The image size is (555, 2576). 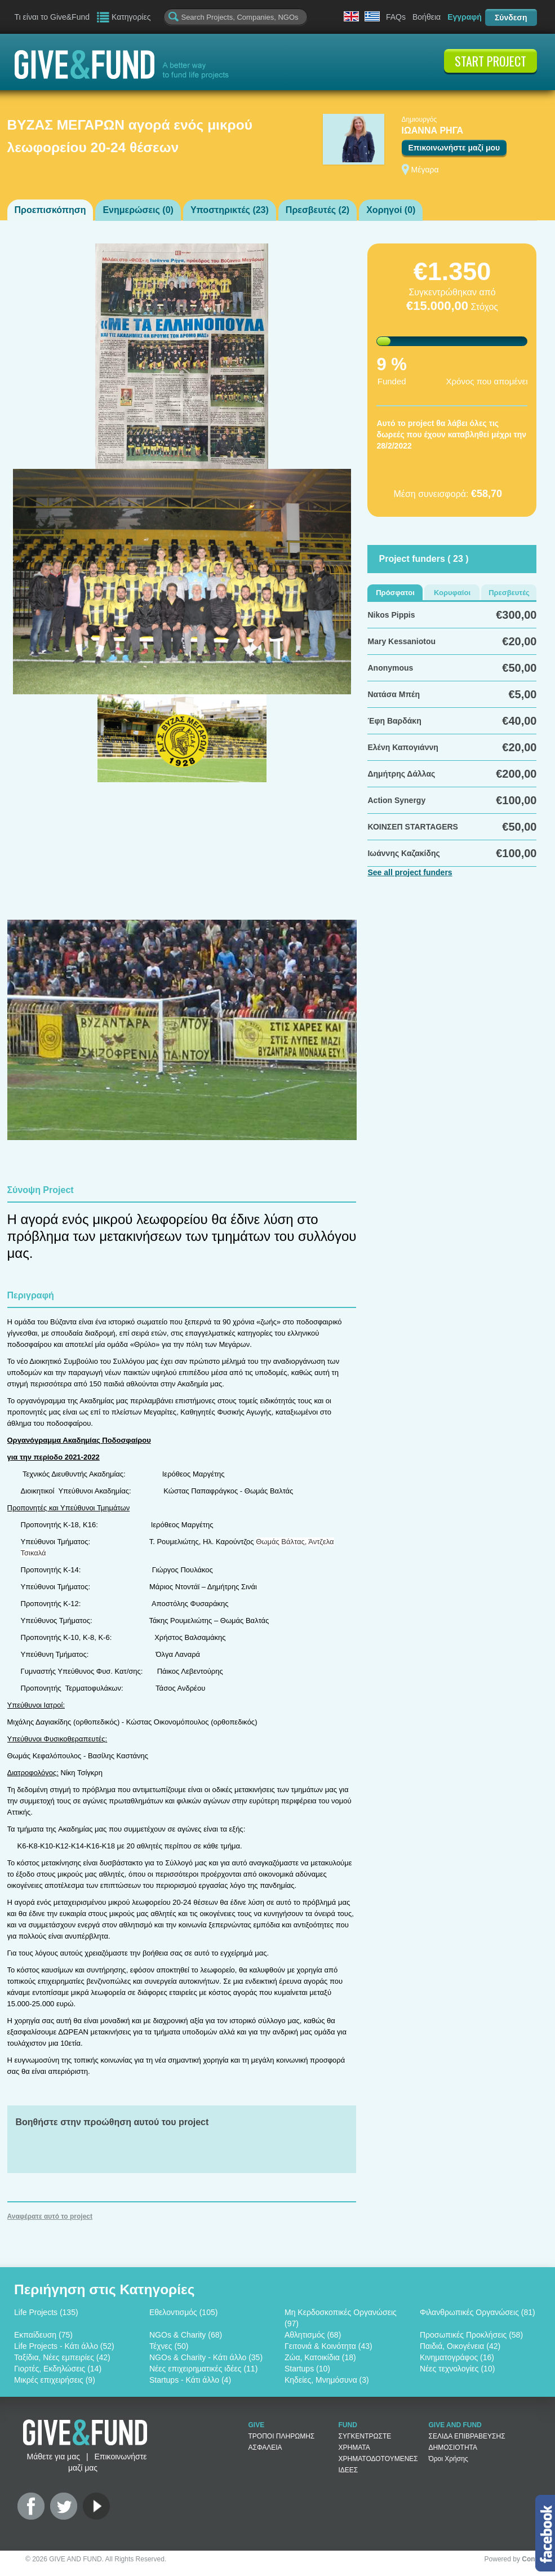 What do you see at coordinates (454, 147) in the screenshot?
I see `Επικοινωνήστε μαζί μου` at bounding box center [454, 147].